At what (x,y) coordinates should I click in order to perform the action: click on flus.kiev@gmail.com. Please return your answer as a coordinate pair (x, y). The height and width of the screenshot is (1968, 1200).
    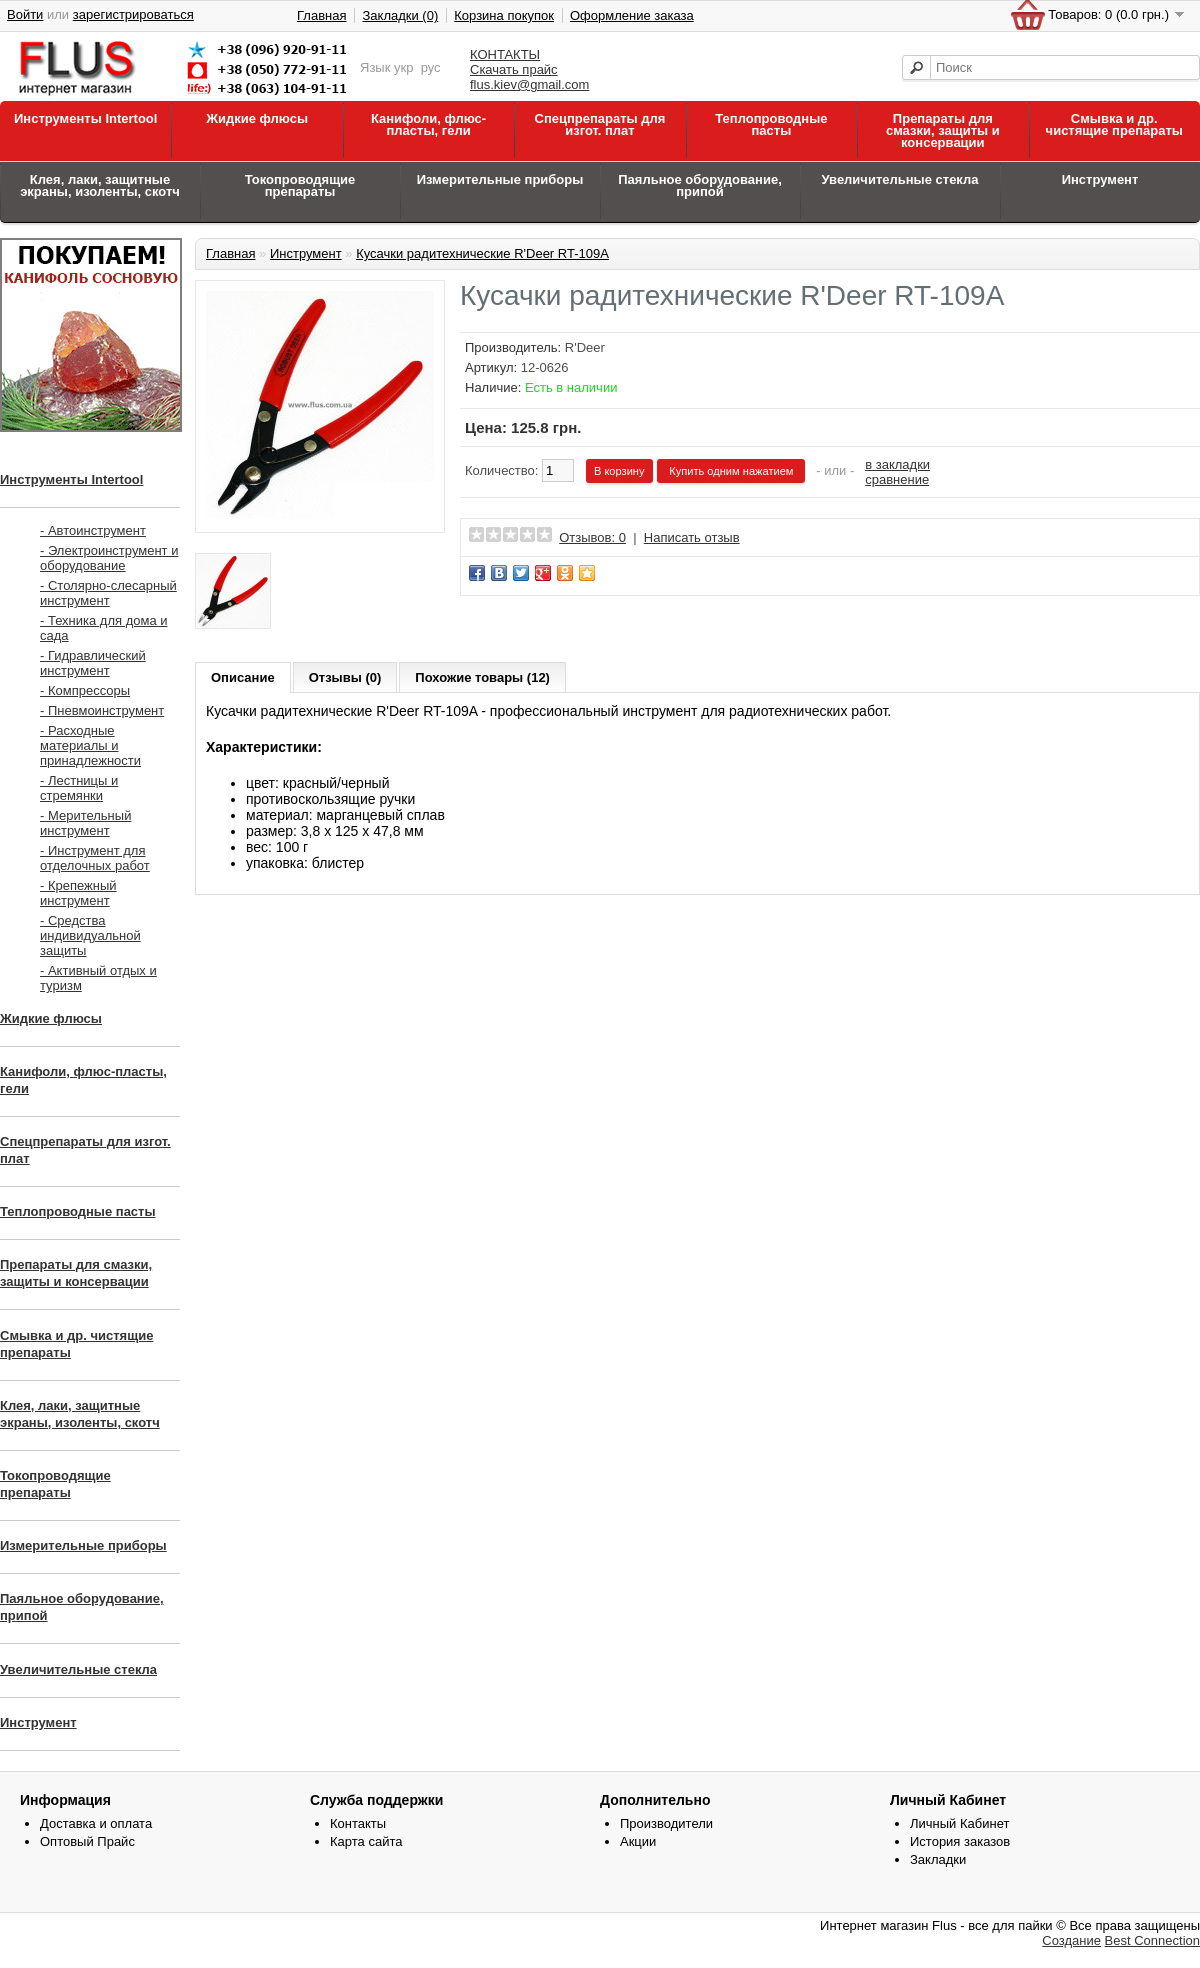
    Looking at the image, I should click on (529, 84).